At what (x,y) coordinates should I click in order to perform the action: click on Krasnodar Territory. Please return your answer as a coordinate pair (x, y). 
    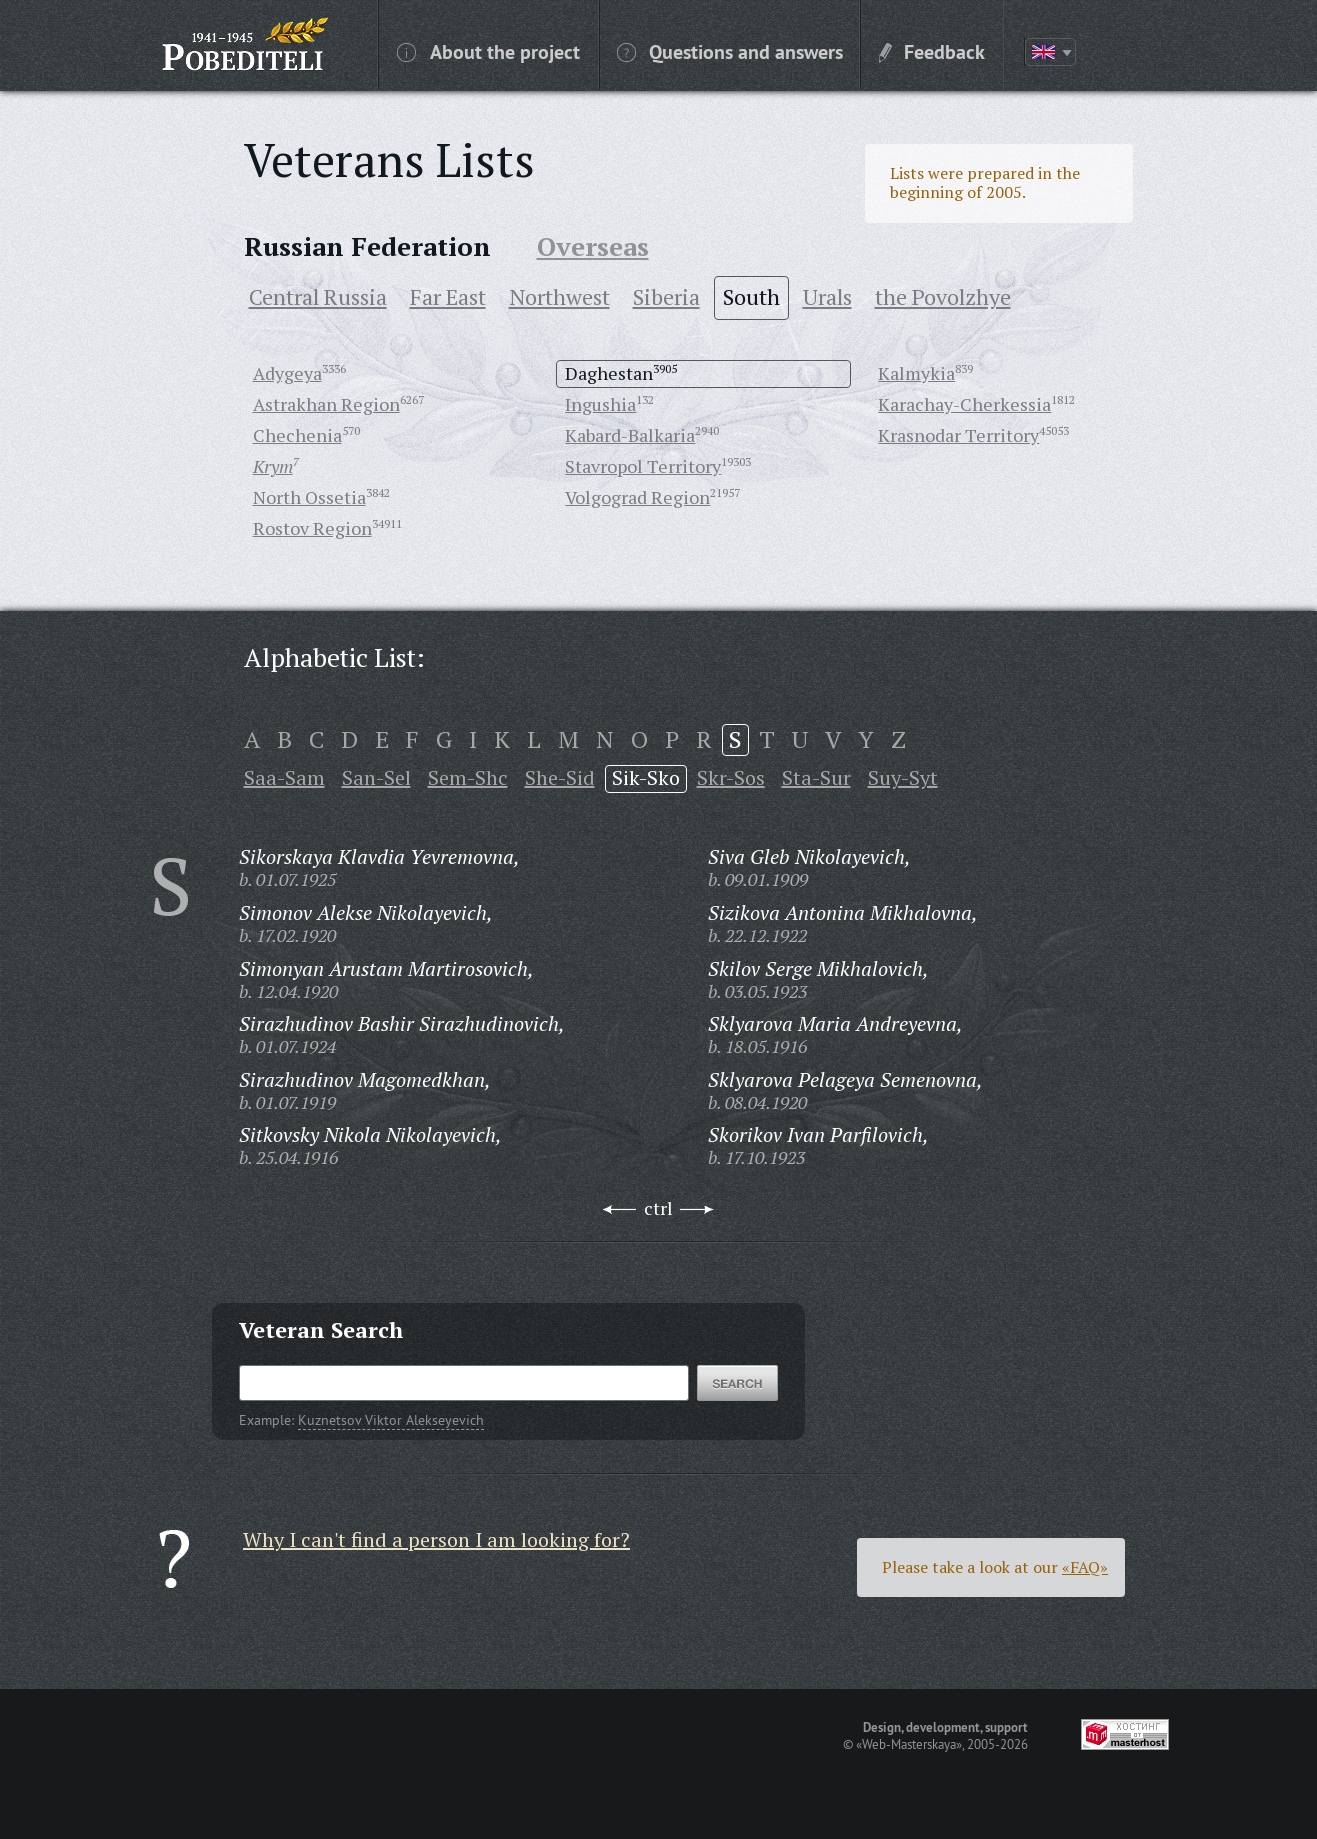
    Looking at the image, I should click on (958, 435).